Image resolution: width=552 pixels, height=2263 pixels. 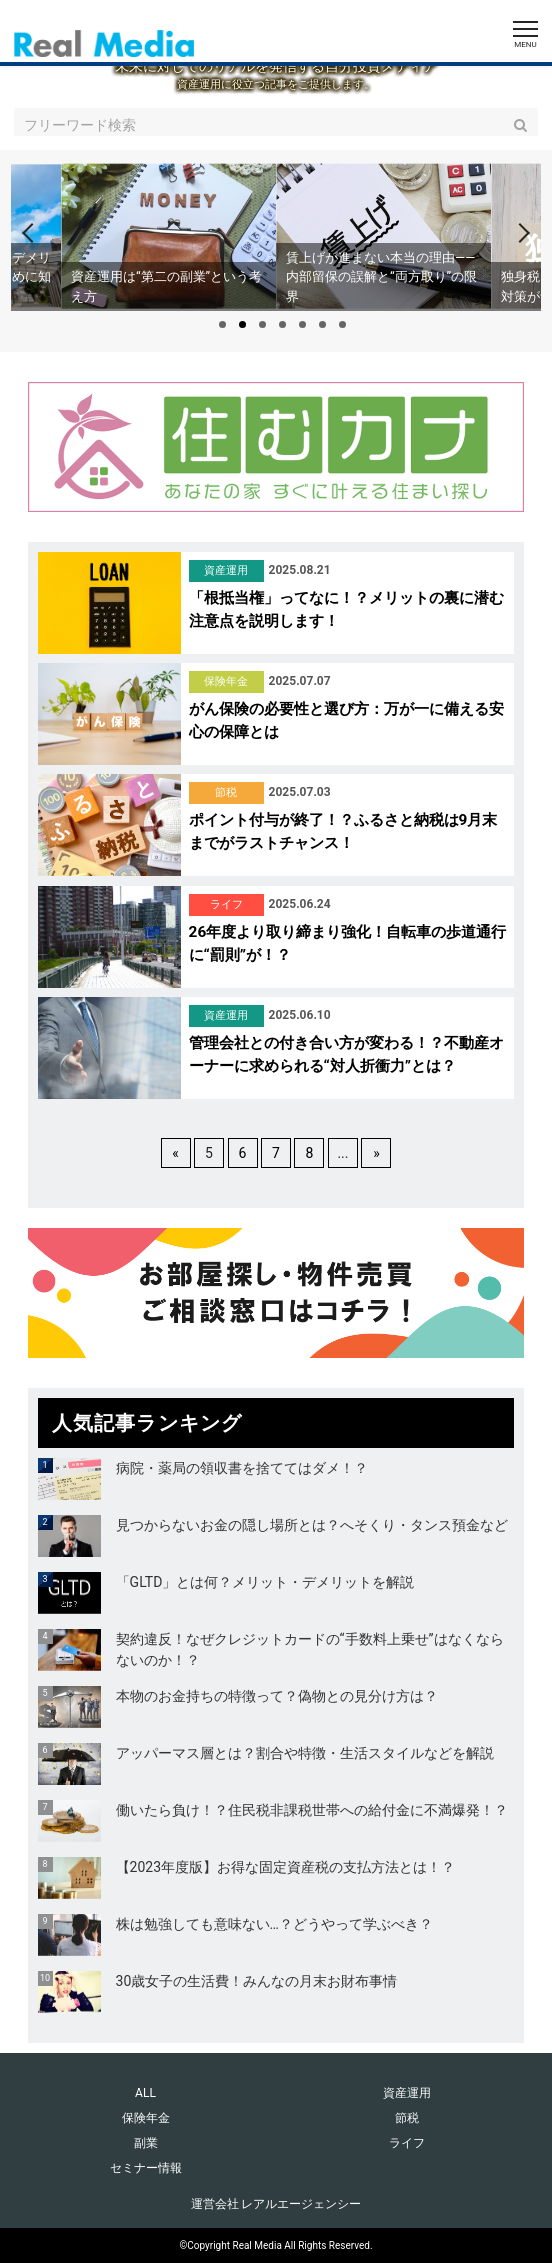 I want to click on 「GLTD」とは何？メリット・デメリットを解説, so click(x=265, y=1582).